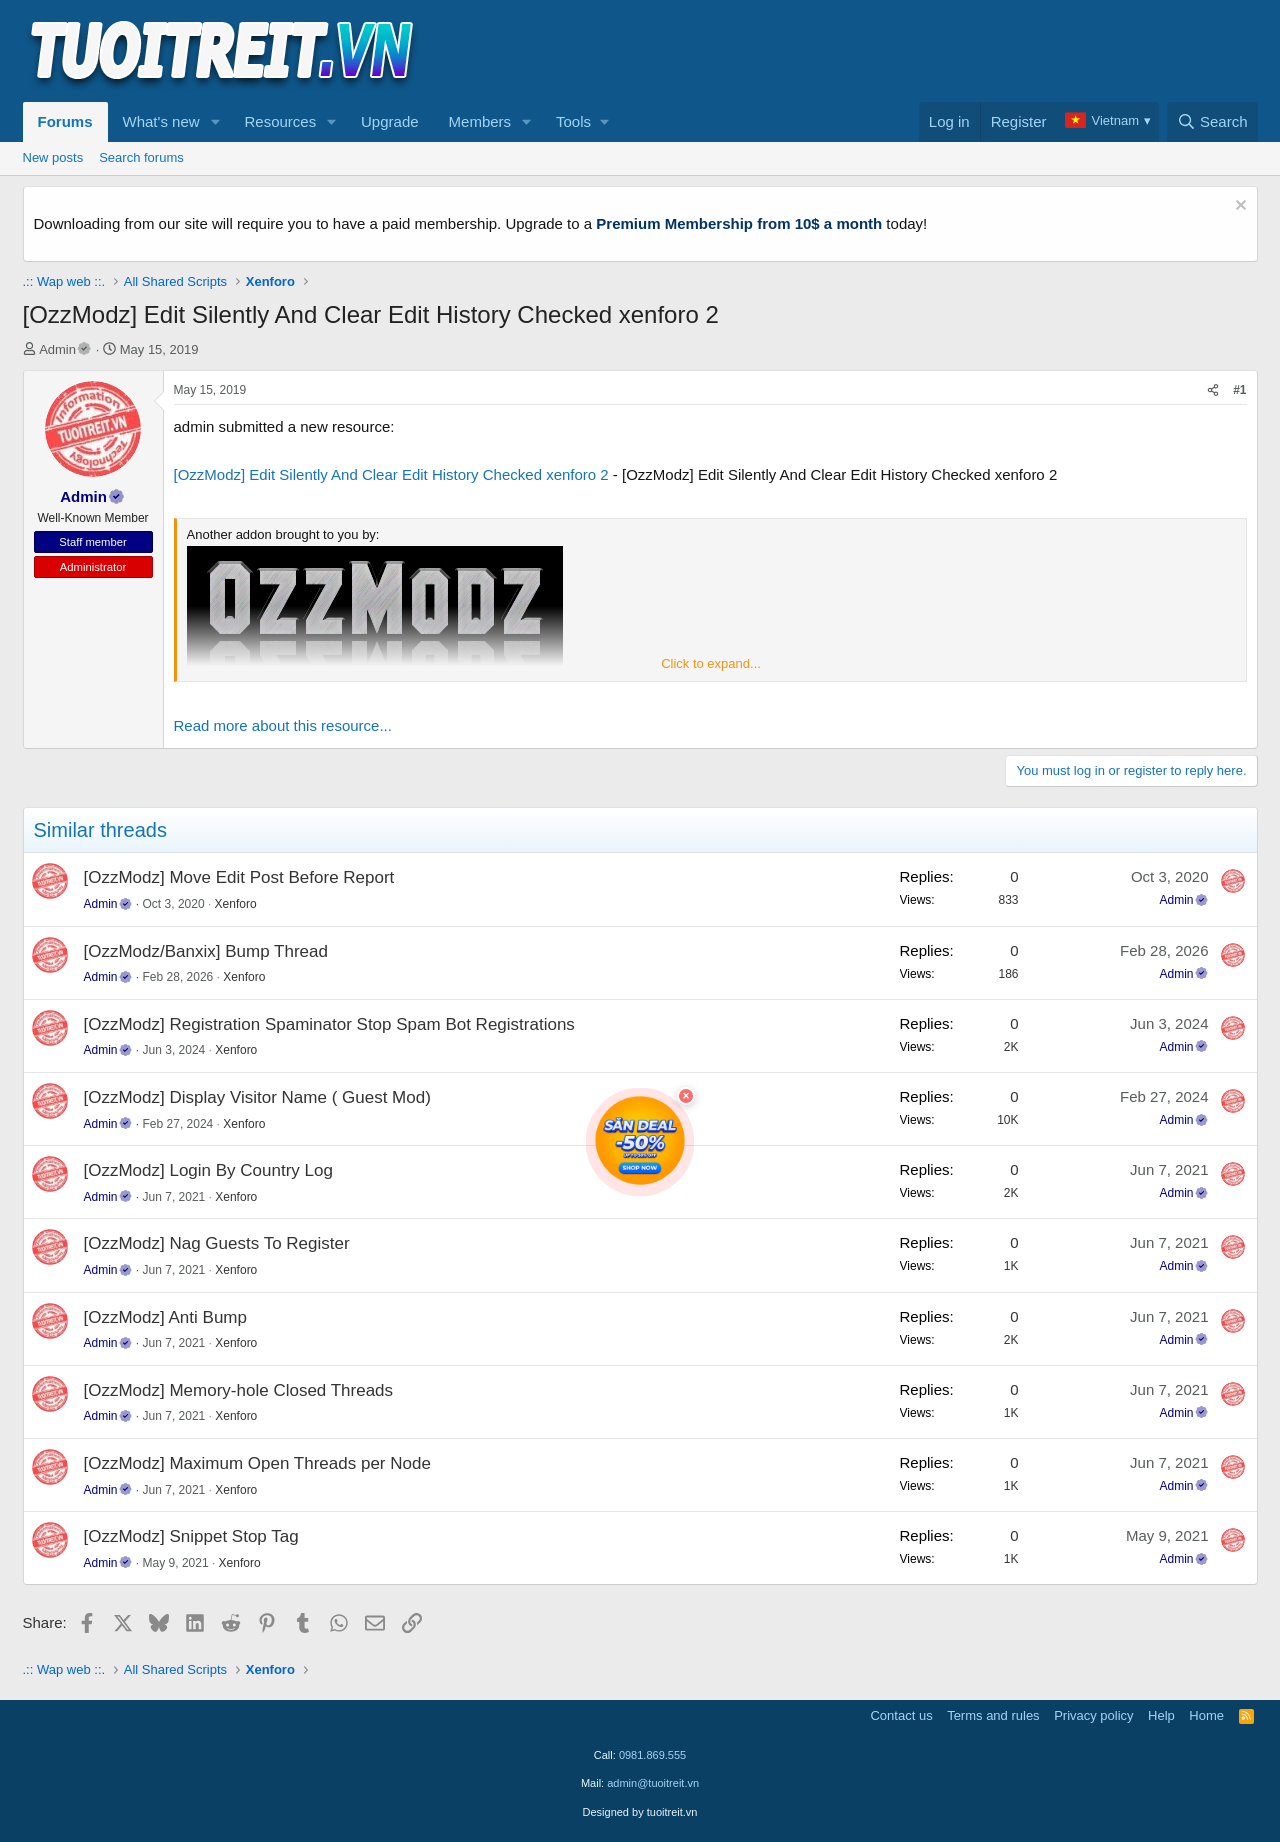 Image resolution: width=1280 pixels, height=1842 pixels. I want to click on Members, so click(480, 121).